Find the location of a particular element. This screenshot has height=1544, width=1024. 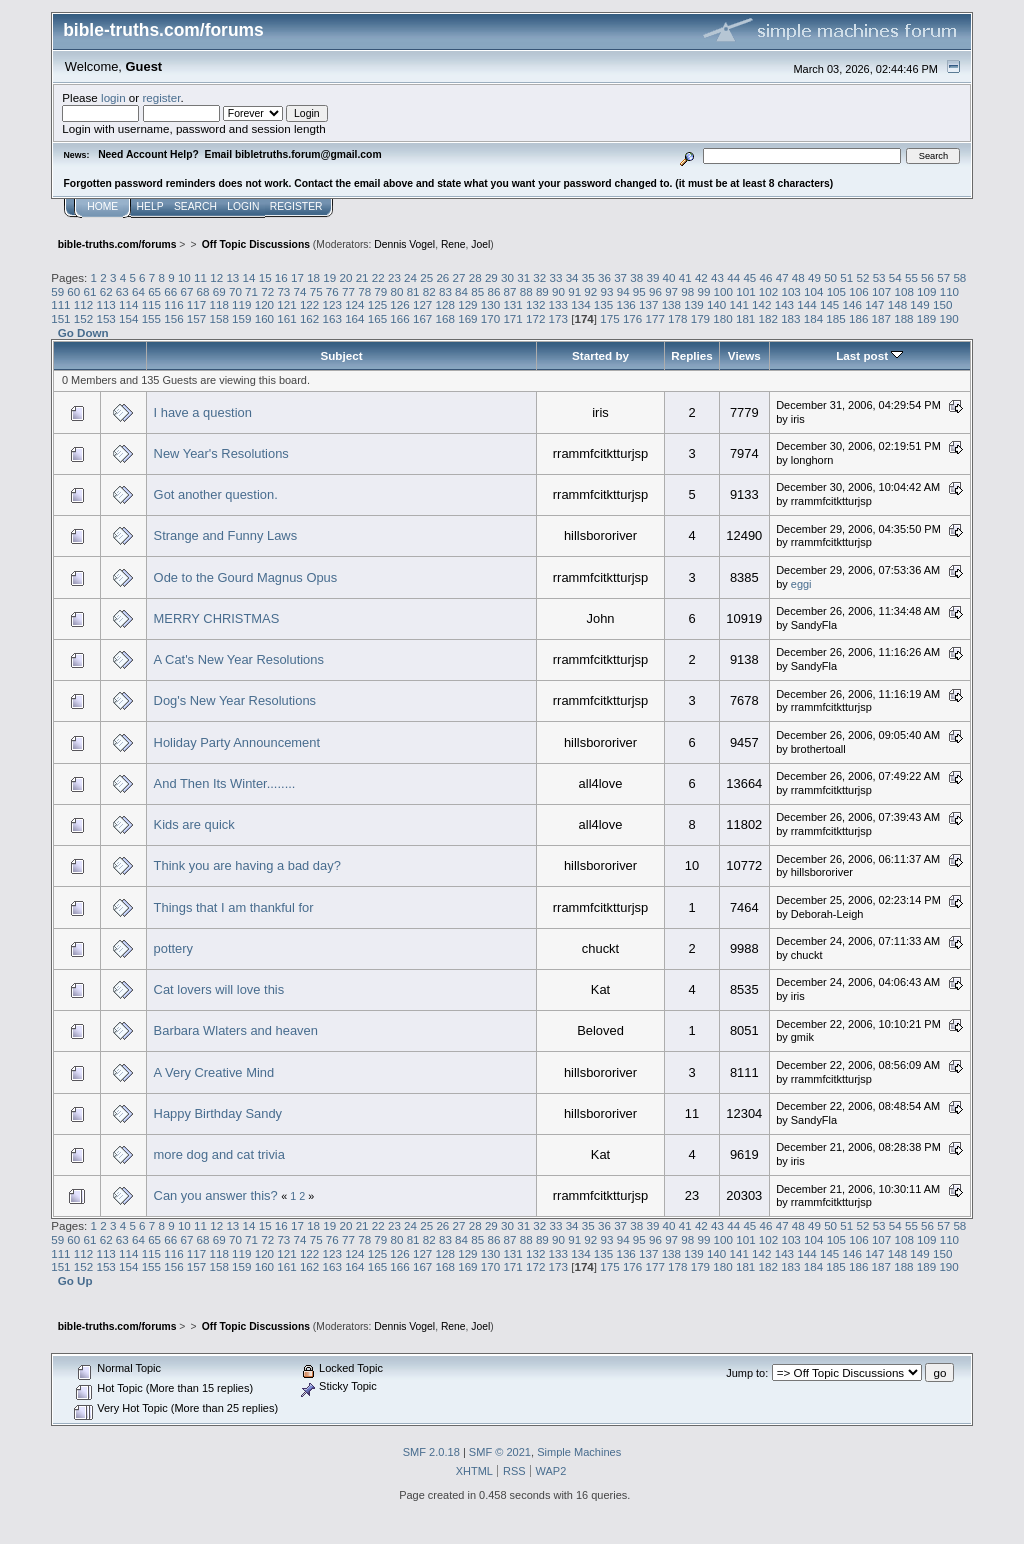

41 is located at coordinates (685, 277).